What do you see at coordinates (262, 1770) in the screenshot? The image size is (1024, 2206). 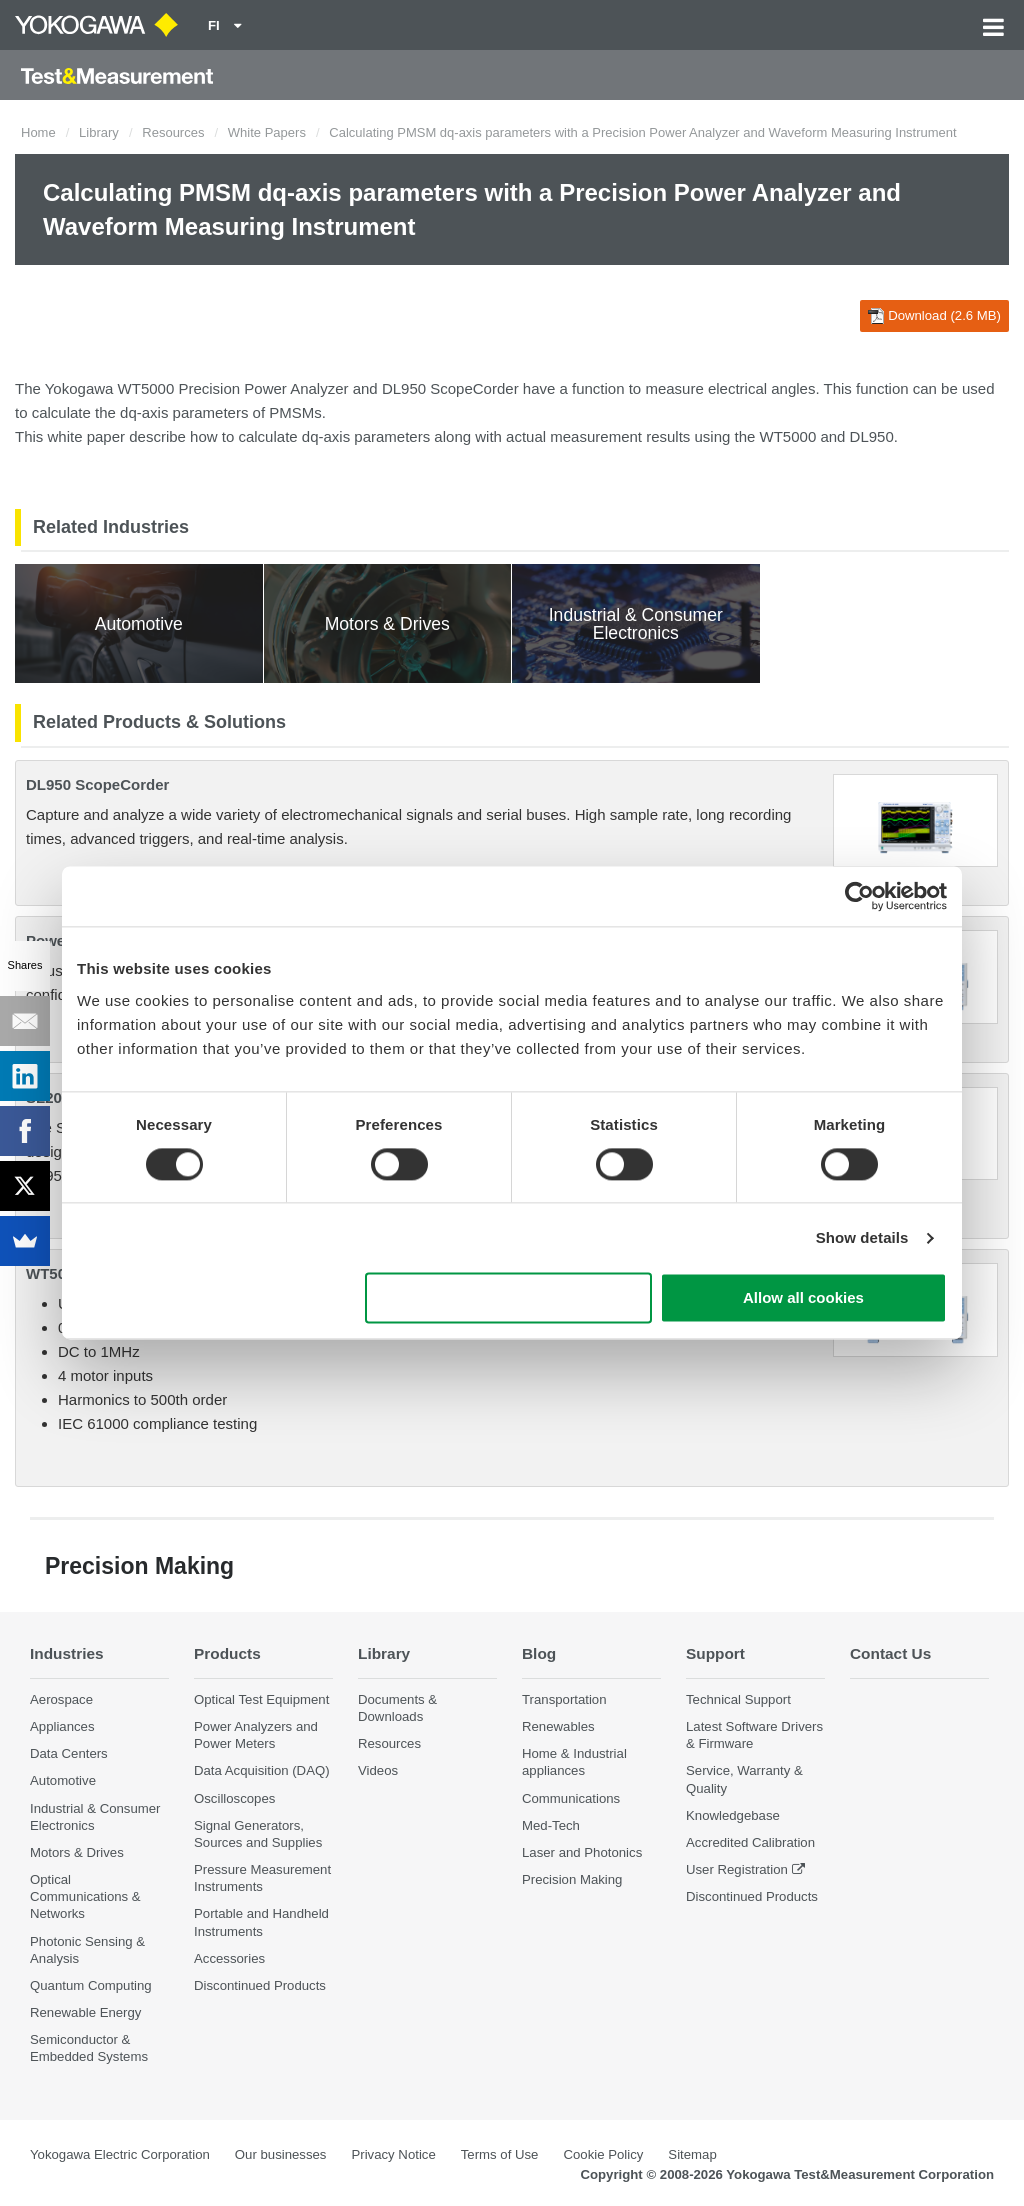 I see `Data Acquisition (DAQ)` at bounding box center [262, 1770].